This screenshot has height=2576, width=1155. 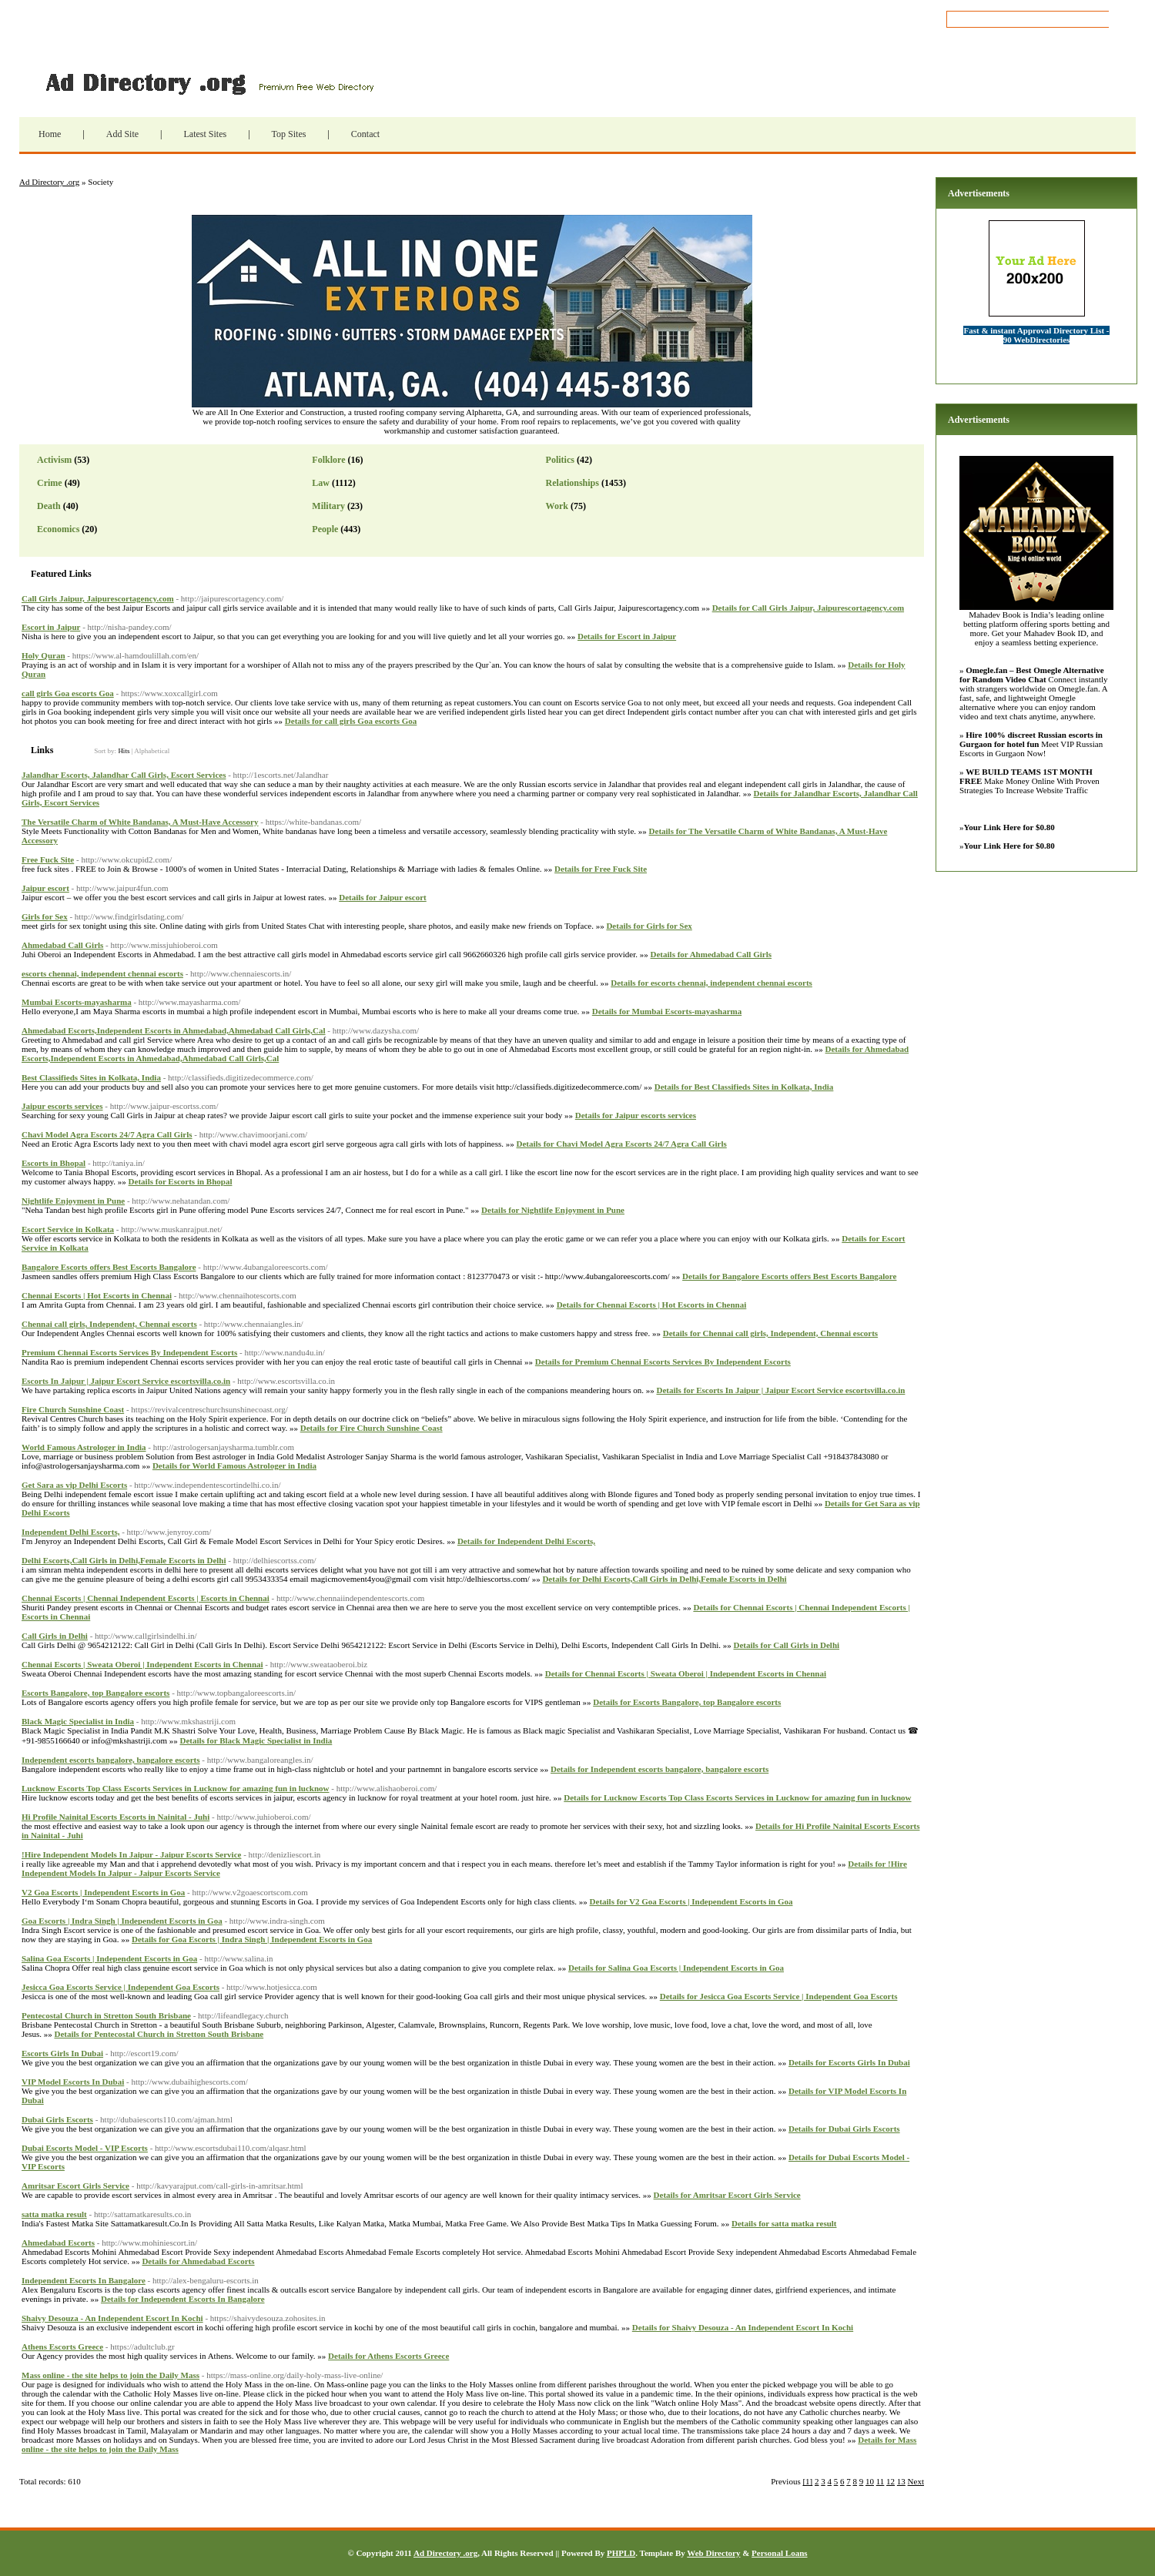 What do you see at coordinates (43, 655) in the screenshot?
I see `Holy Quran` at bounding box center [43, 655].